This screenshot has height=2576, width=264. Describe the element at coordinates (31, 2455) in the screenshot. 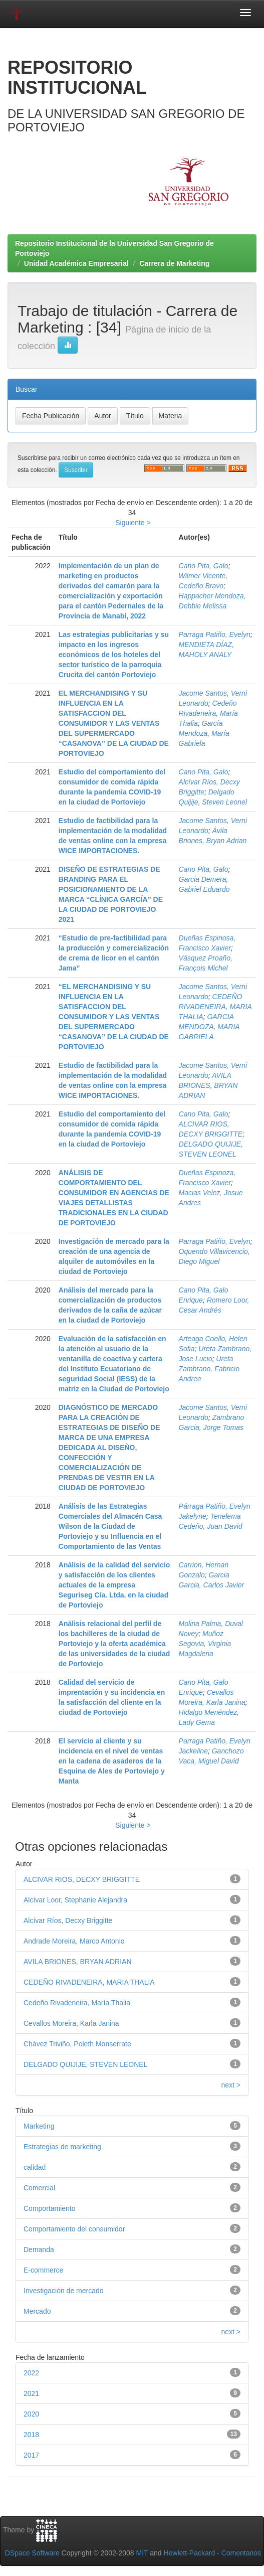

I see `2017` at that location.